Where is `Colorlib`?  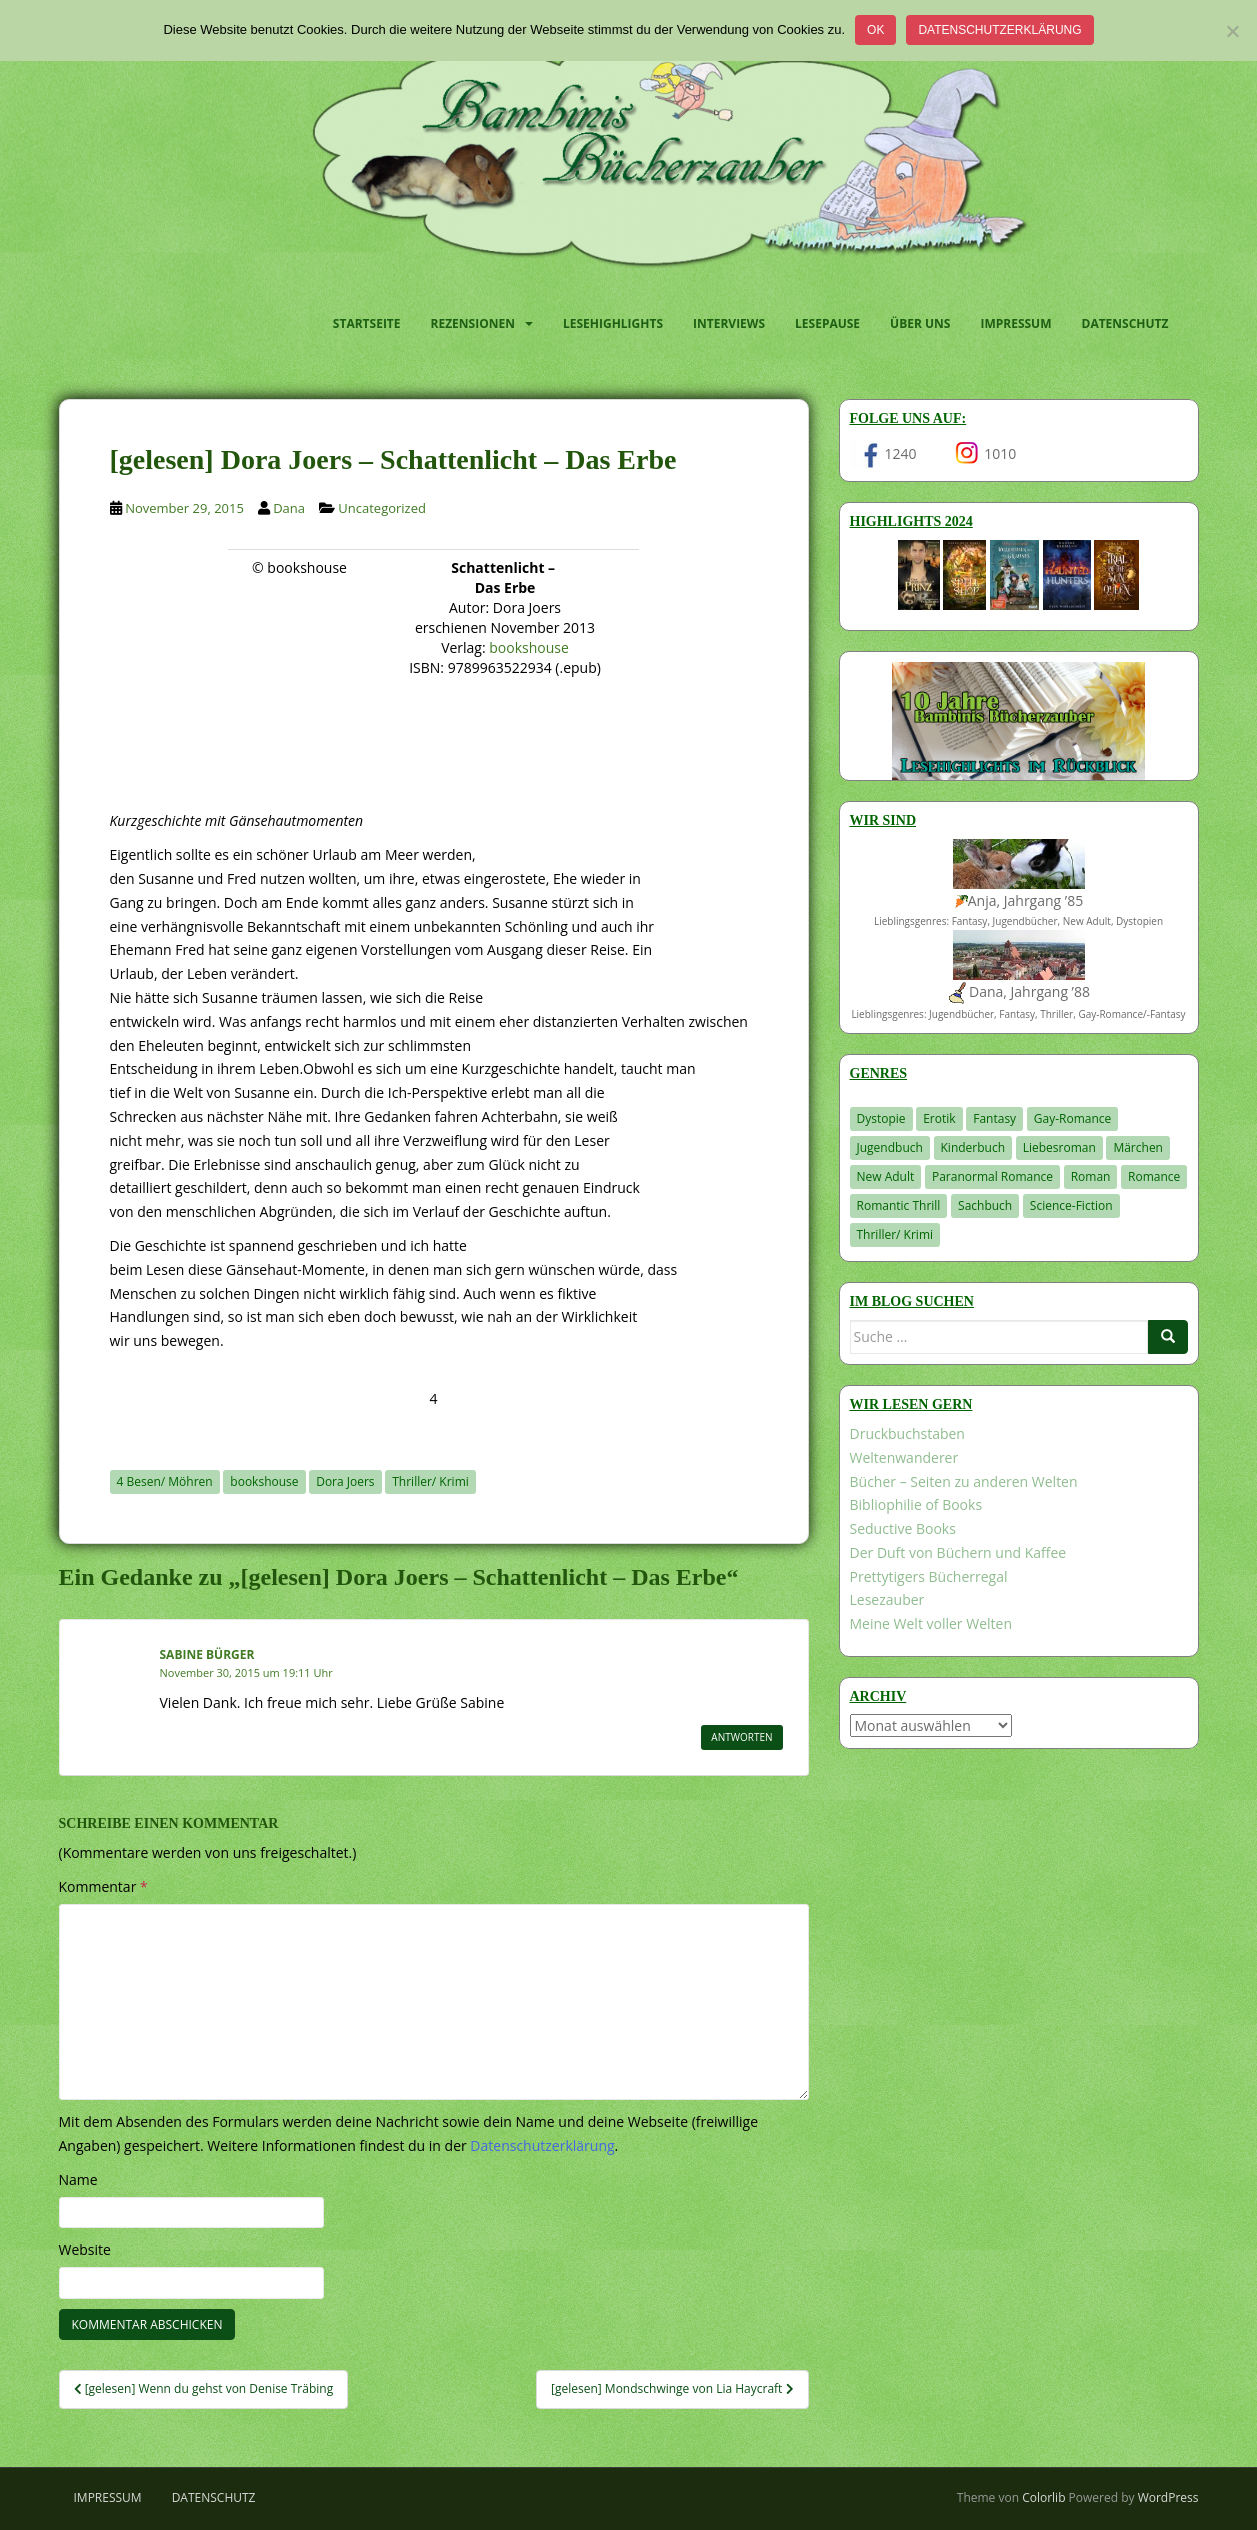
Colorlib is located at coordinates (1043, 2497).